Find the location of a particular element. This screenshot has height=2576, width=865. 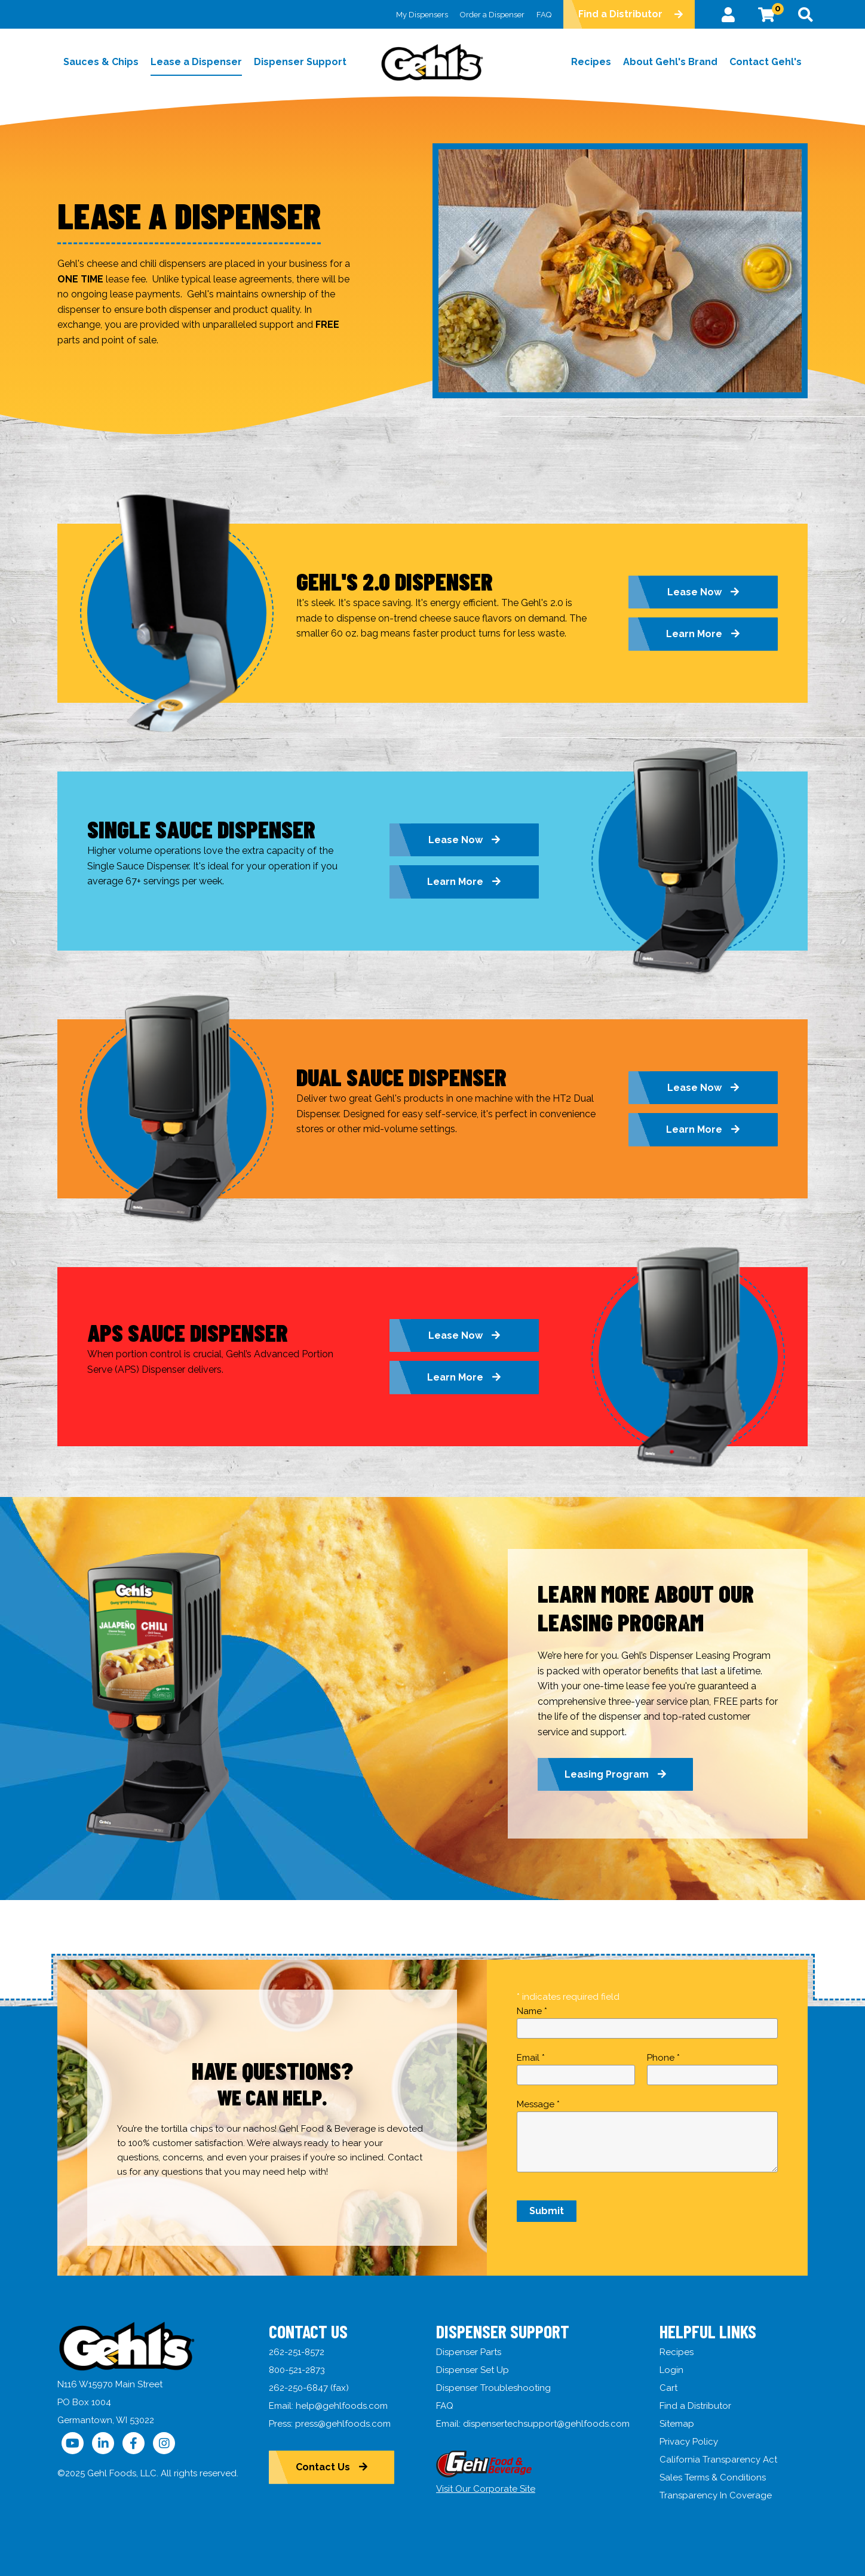

dispensertechsupport@gehlfoods.com is located at coordinates (546, 2423).